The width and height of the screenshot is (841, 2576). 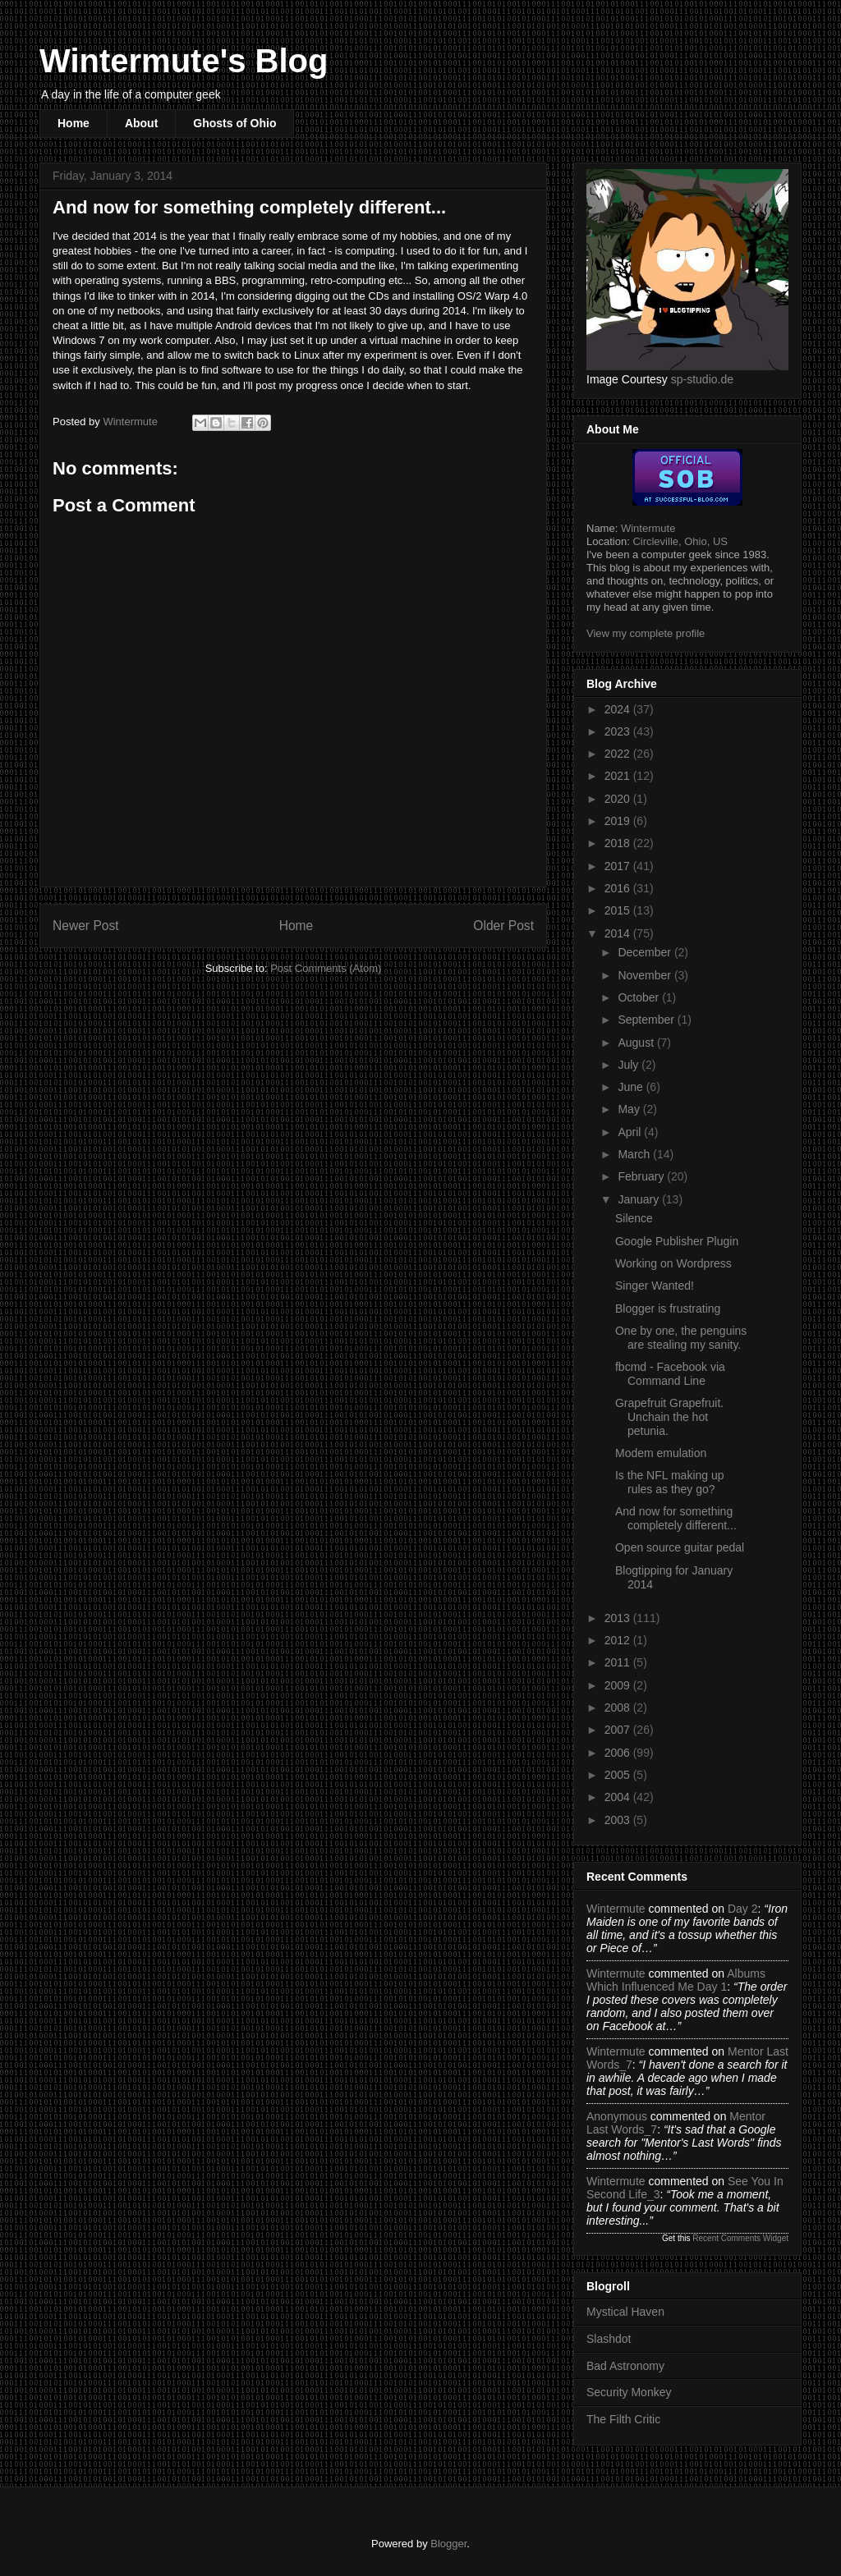 I want to click on The Filth Critic, so click(x=623, y=2419).